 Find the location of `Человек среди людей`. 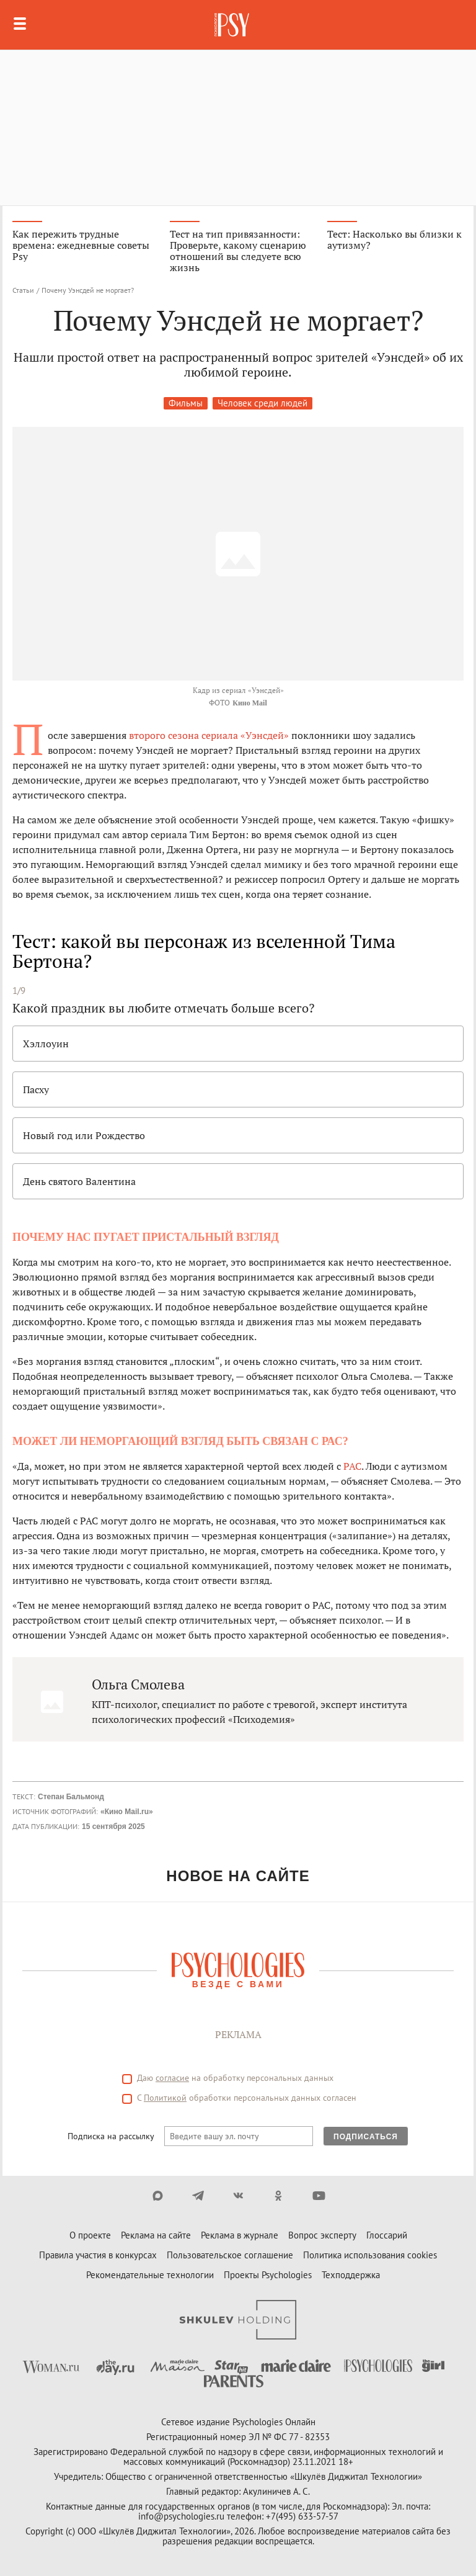

Человек среди людей is located at coordinates (262, 403).